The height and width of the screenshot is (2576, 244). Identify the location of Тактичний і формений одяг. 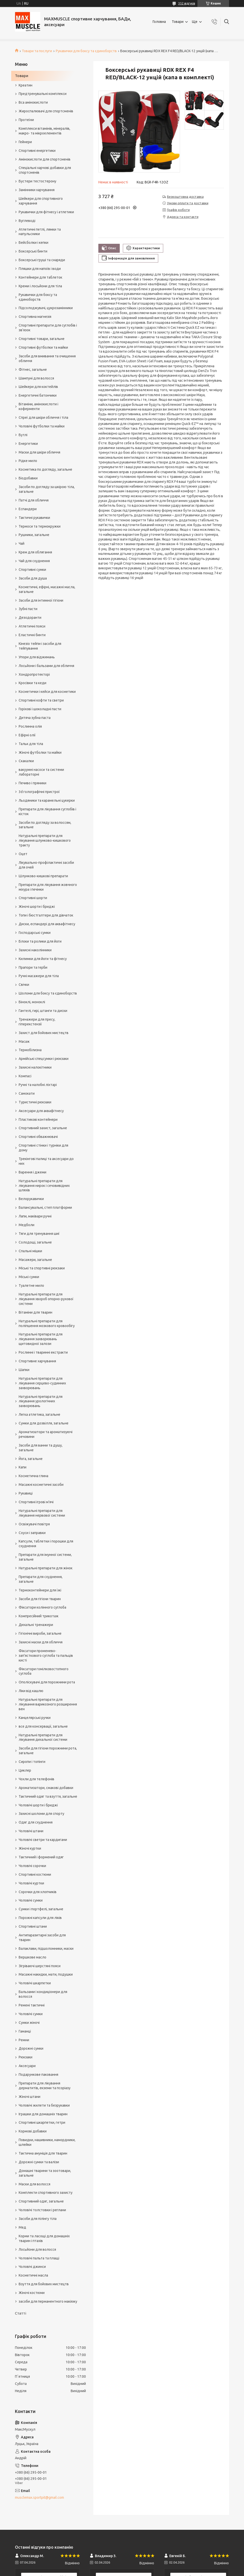
(41, 1857).